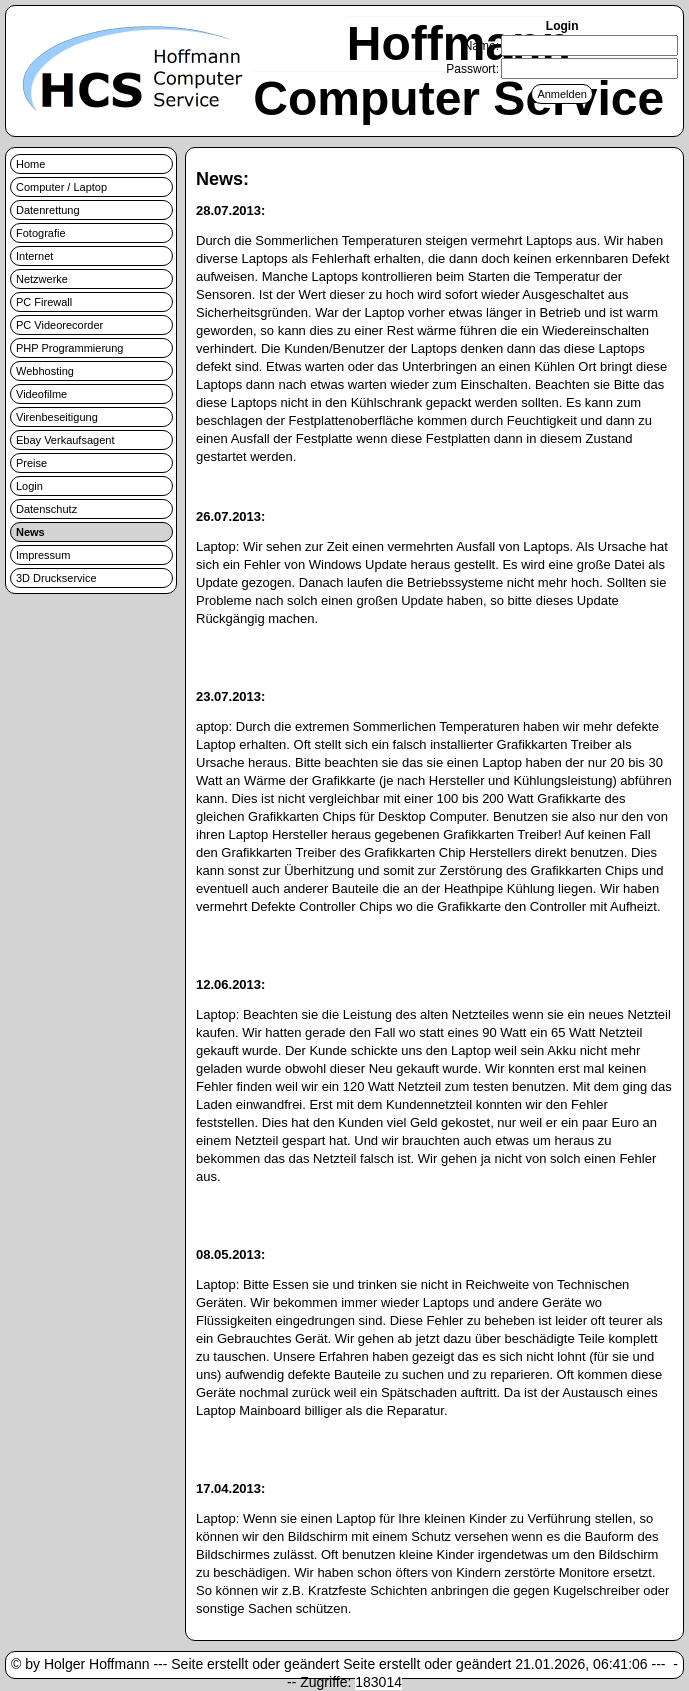 The height and width of the screenshot is (1691, 689). What do you see at coordinates (61, 187) in the screenshot?
I see `Computer / Laptop` at bounding box center [61, 187].